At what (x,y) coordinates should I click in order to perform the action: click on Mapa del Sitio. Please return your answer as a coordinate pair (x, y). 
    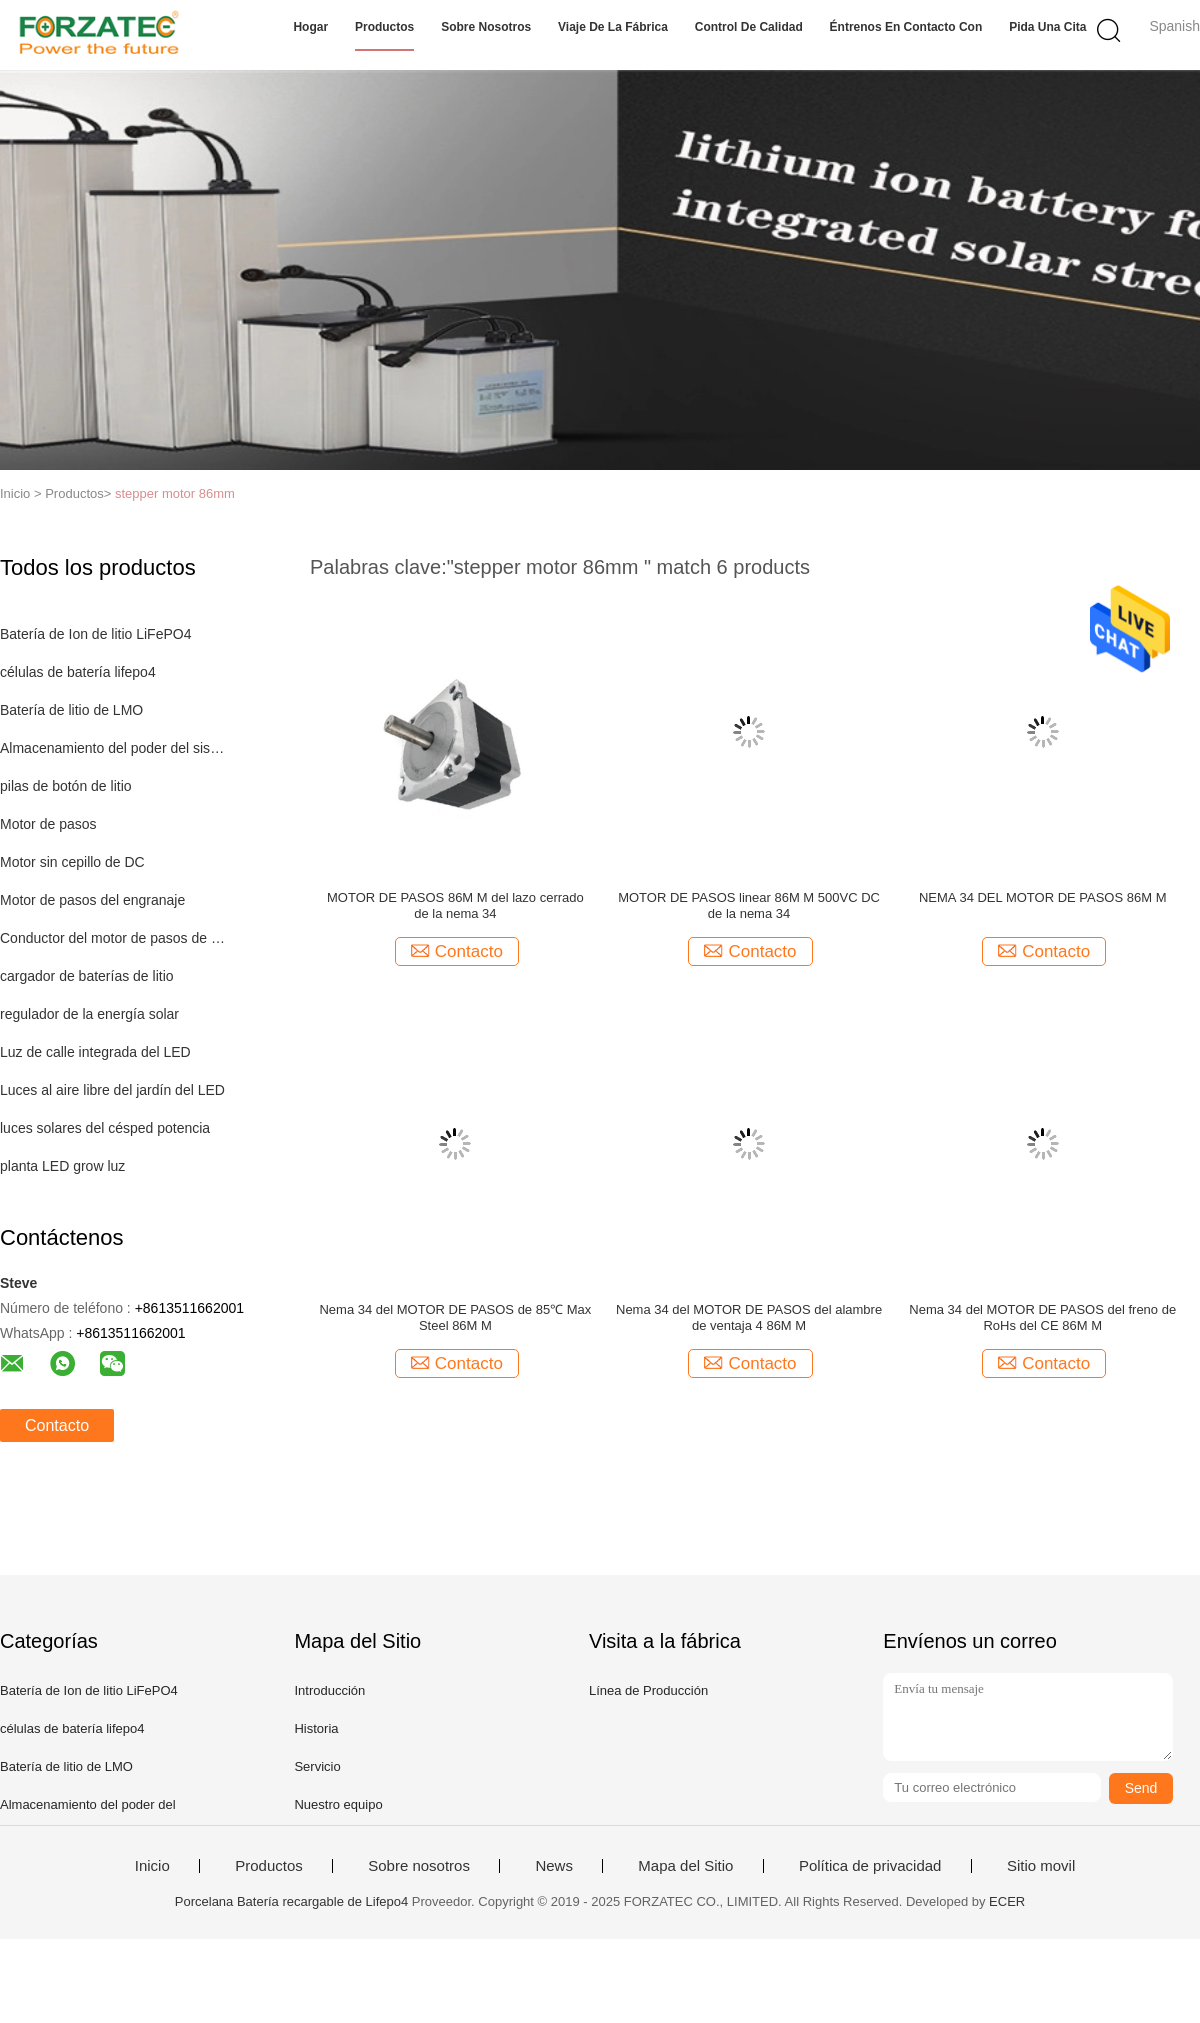
    Looking at the image, I should click on (685, 1866).